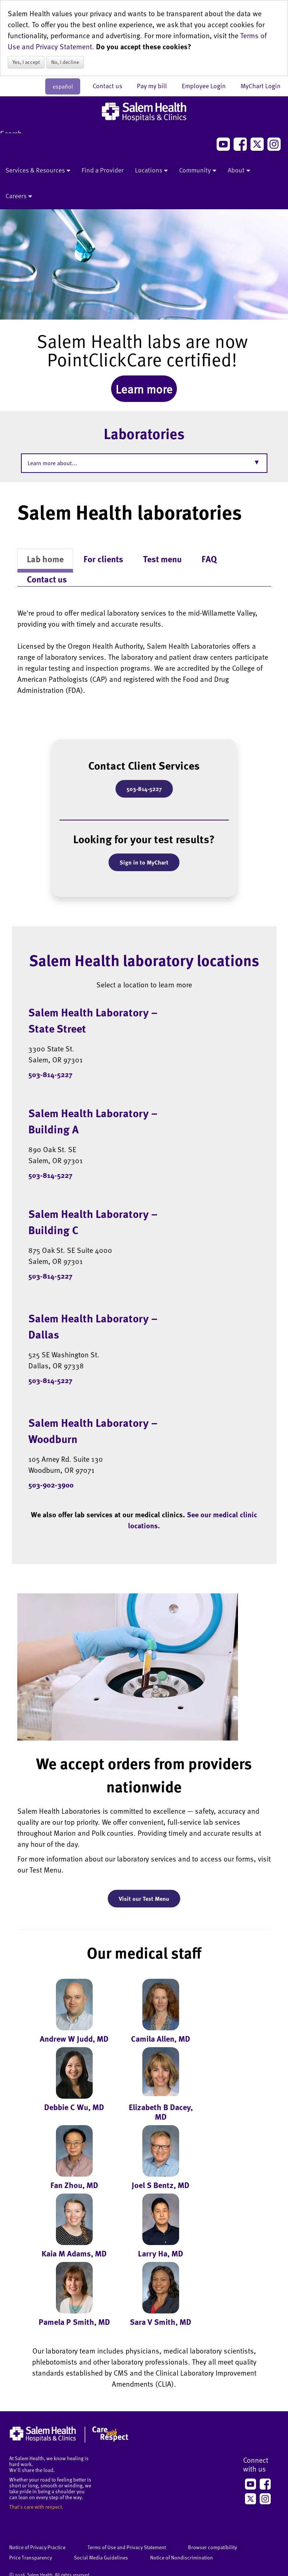 The image size is (288, 2576). I want to click on For clients [tab], so click(103, 558).